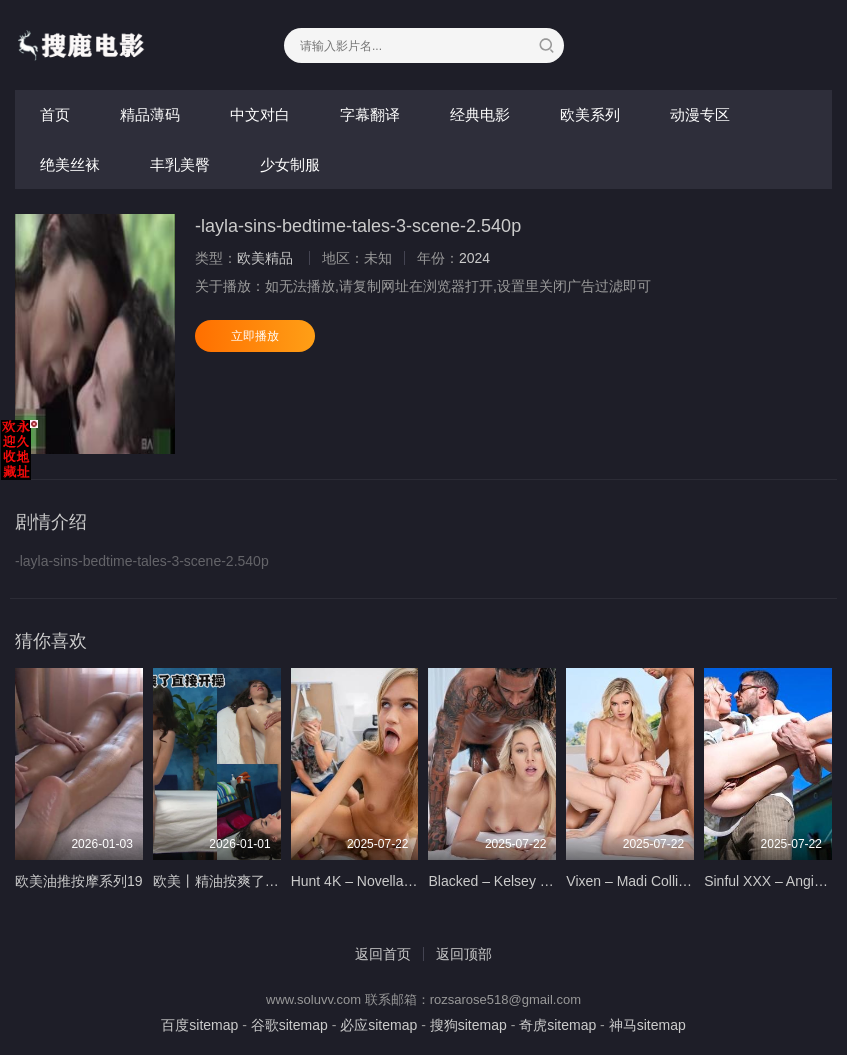 The image size is (847, 1055). Describe the element at coordinates (468, 1025) in the screenshot. I see `搜狗sitemap` at that location.